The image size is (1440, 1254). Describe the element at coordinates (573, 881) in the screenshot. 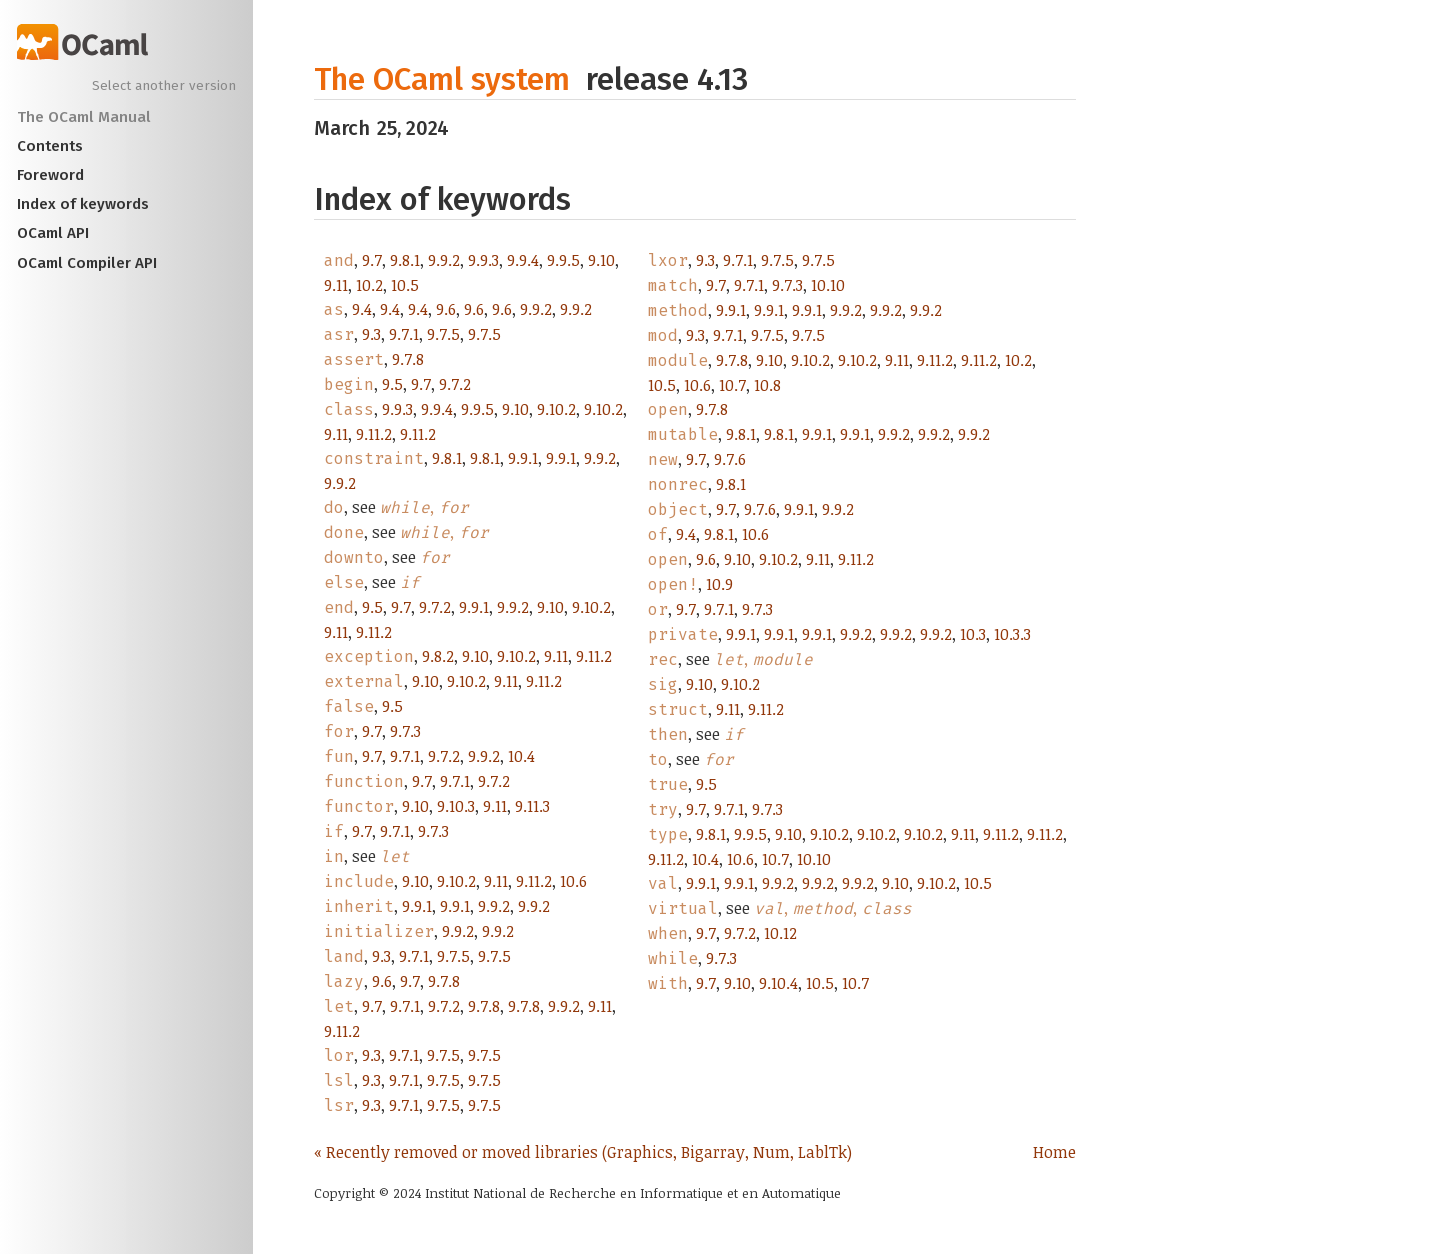

I see `10.6` at that location.